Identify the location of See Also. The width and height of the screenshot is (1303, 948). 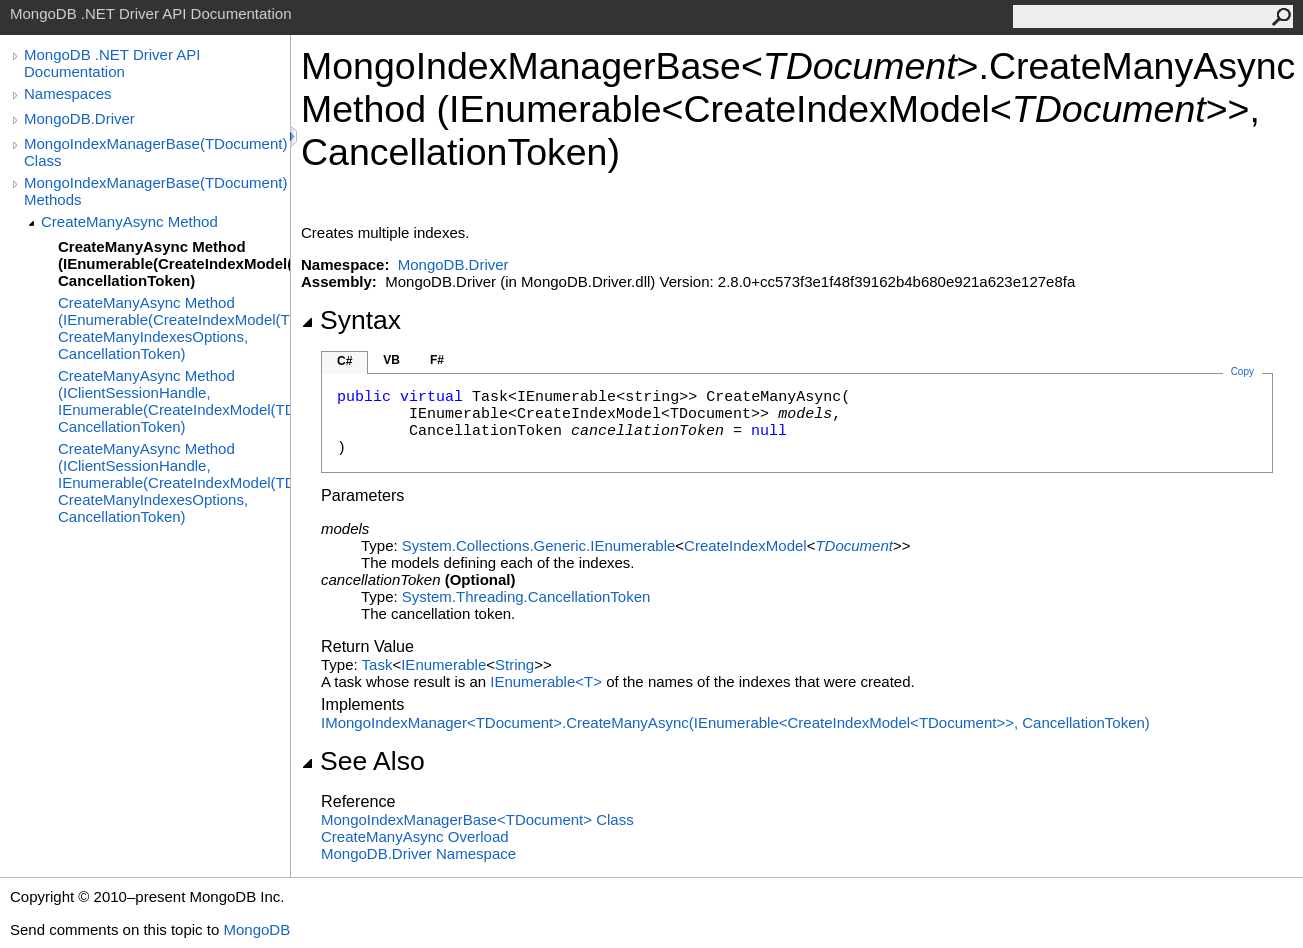
(363, 761).